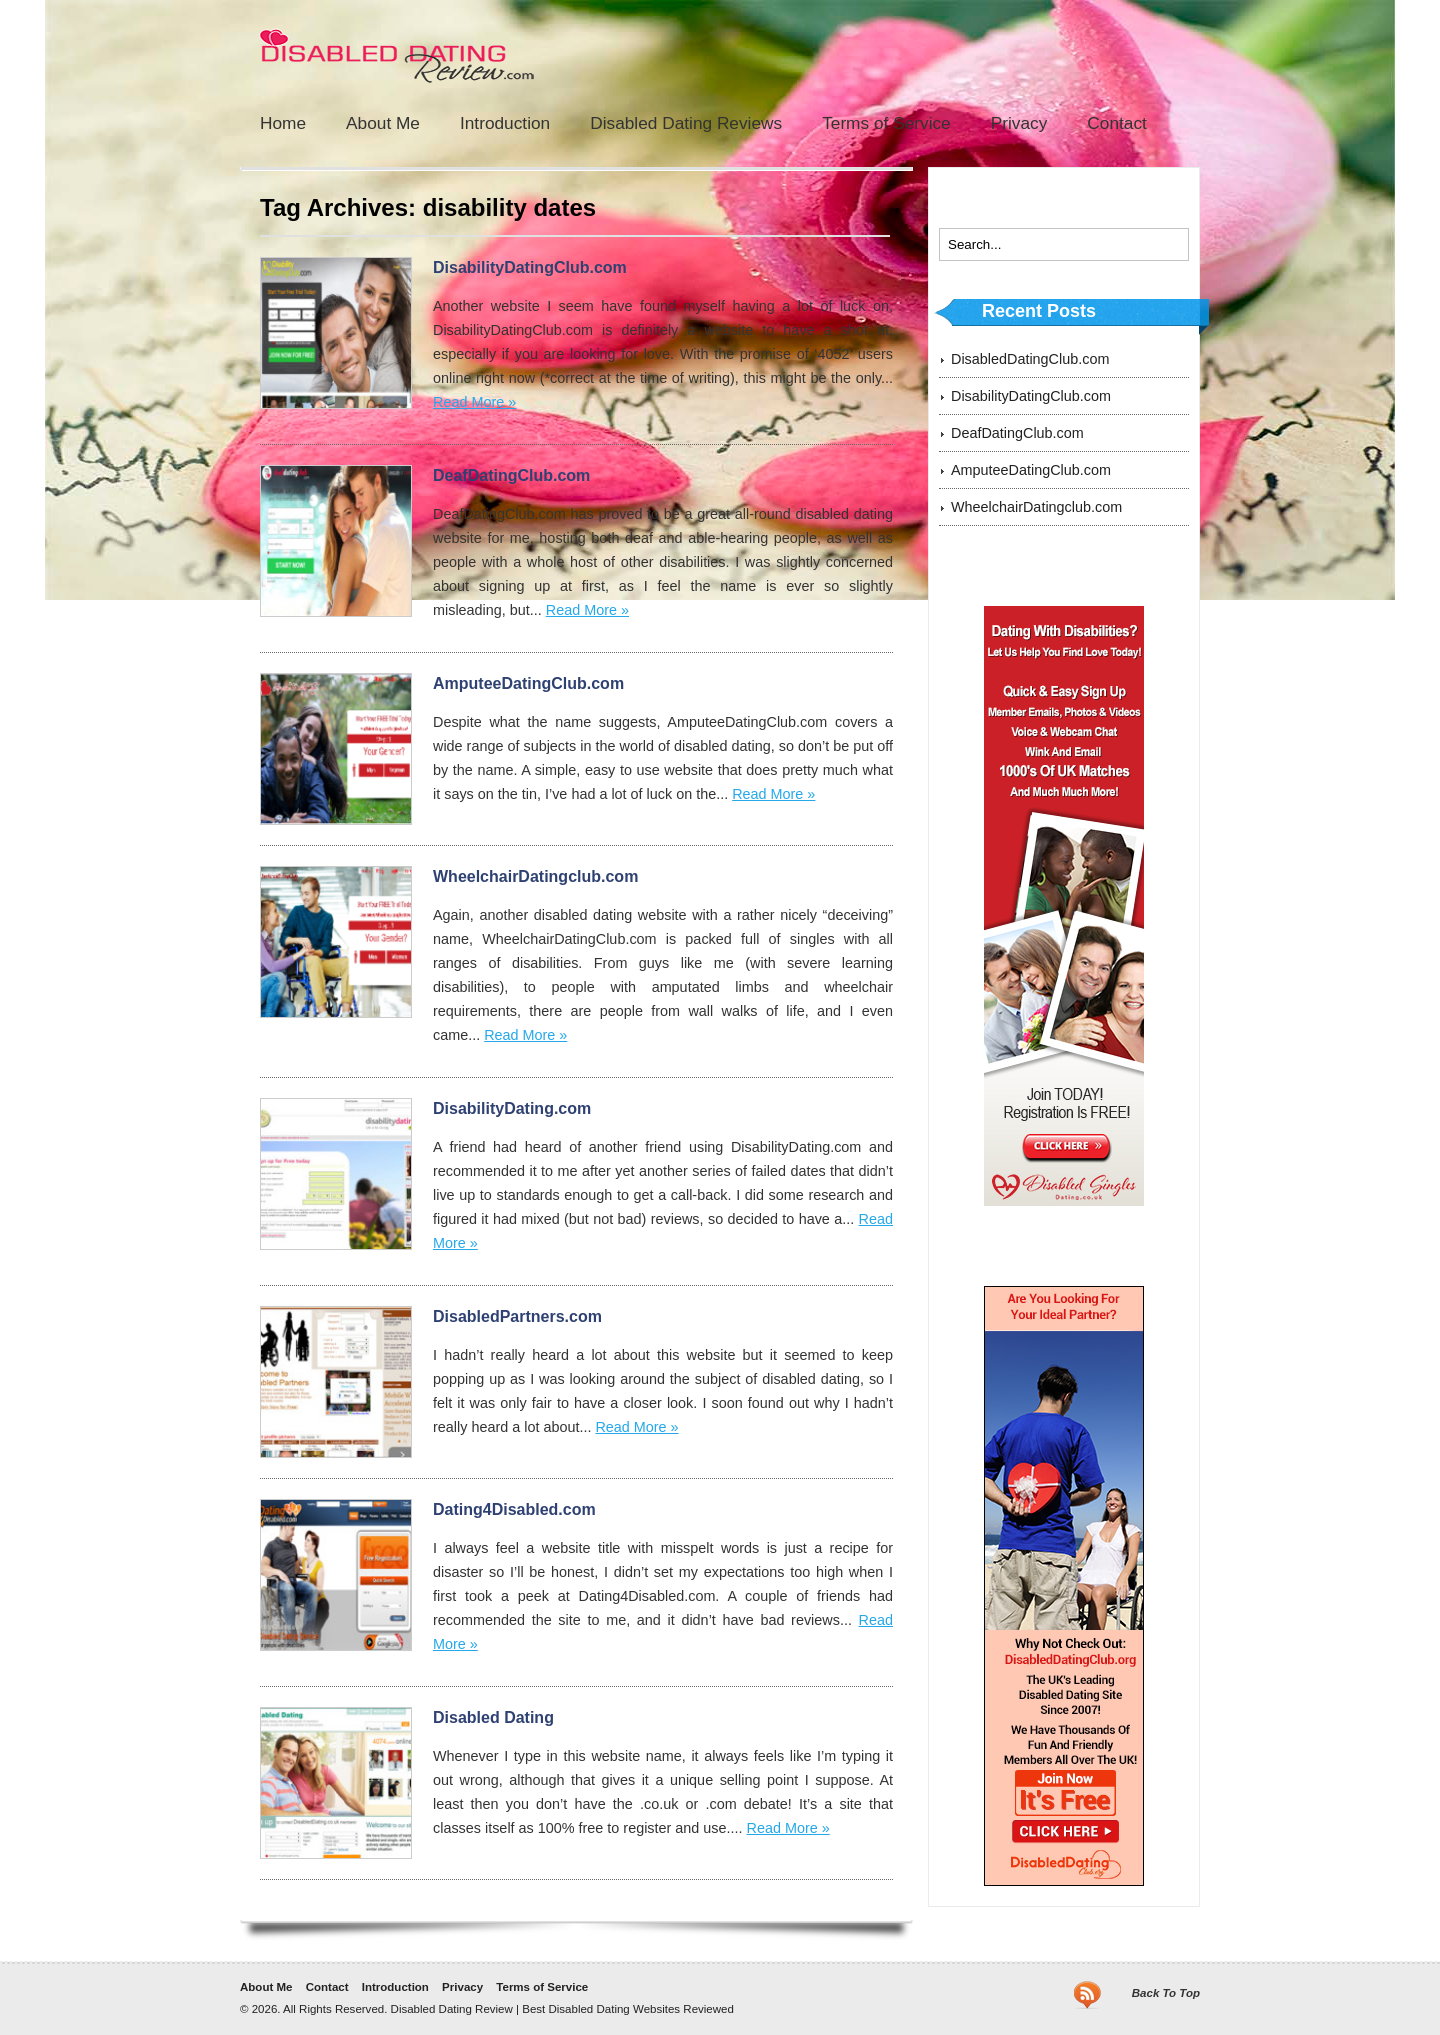 Image resolution: width=1440 pixels, height=2035 pixels. I want to click on DeafDatingClub.com, so click(511, 475).